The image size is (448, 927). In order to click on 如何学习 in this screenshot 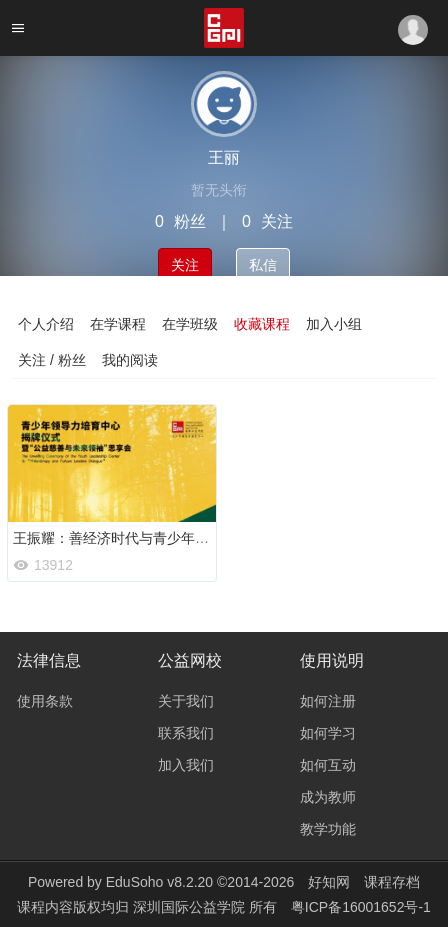, I will do `click(328, 733)`.